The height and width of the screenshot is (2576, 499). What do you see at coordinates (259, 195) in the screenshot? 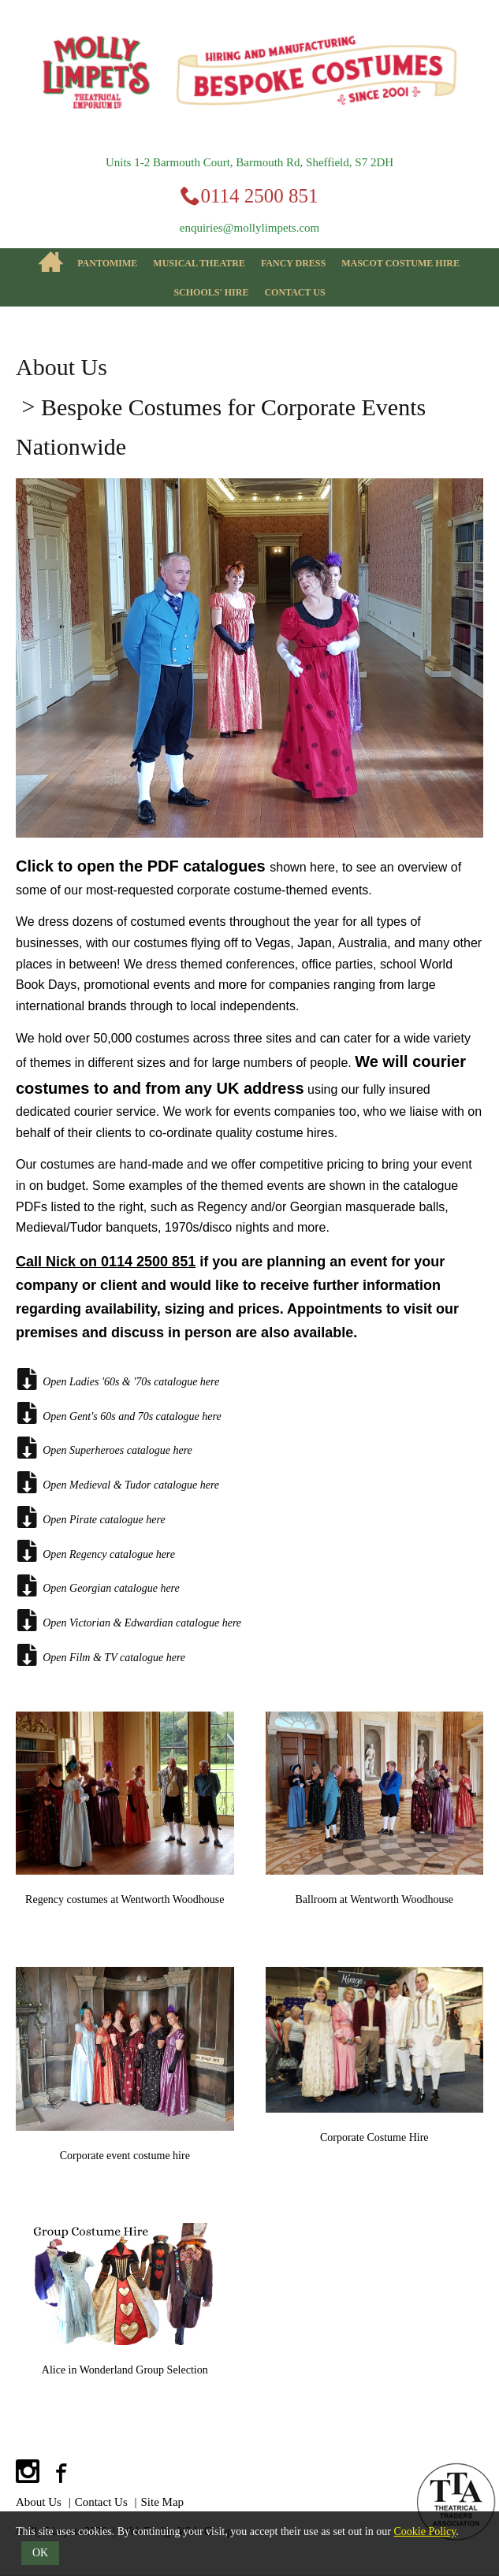
I see `0114 2500 851` at bounding box center [259, 195].